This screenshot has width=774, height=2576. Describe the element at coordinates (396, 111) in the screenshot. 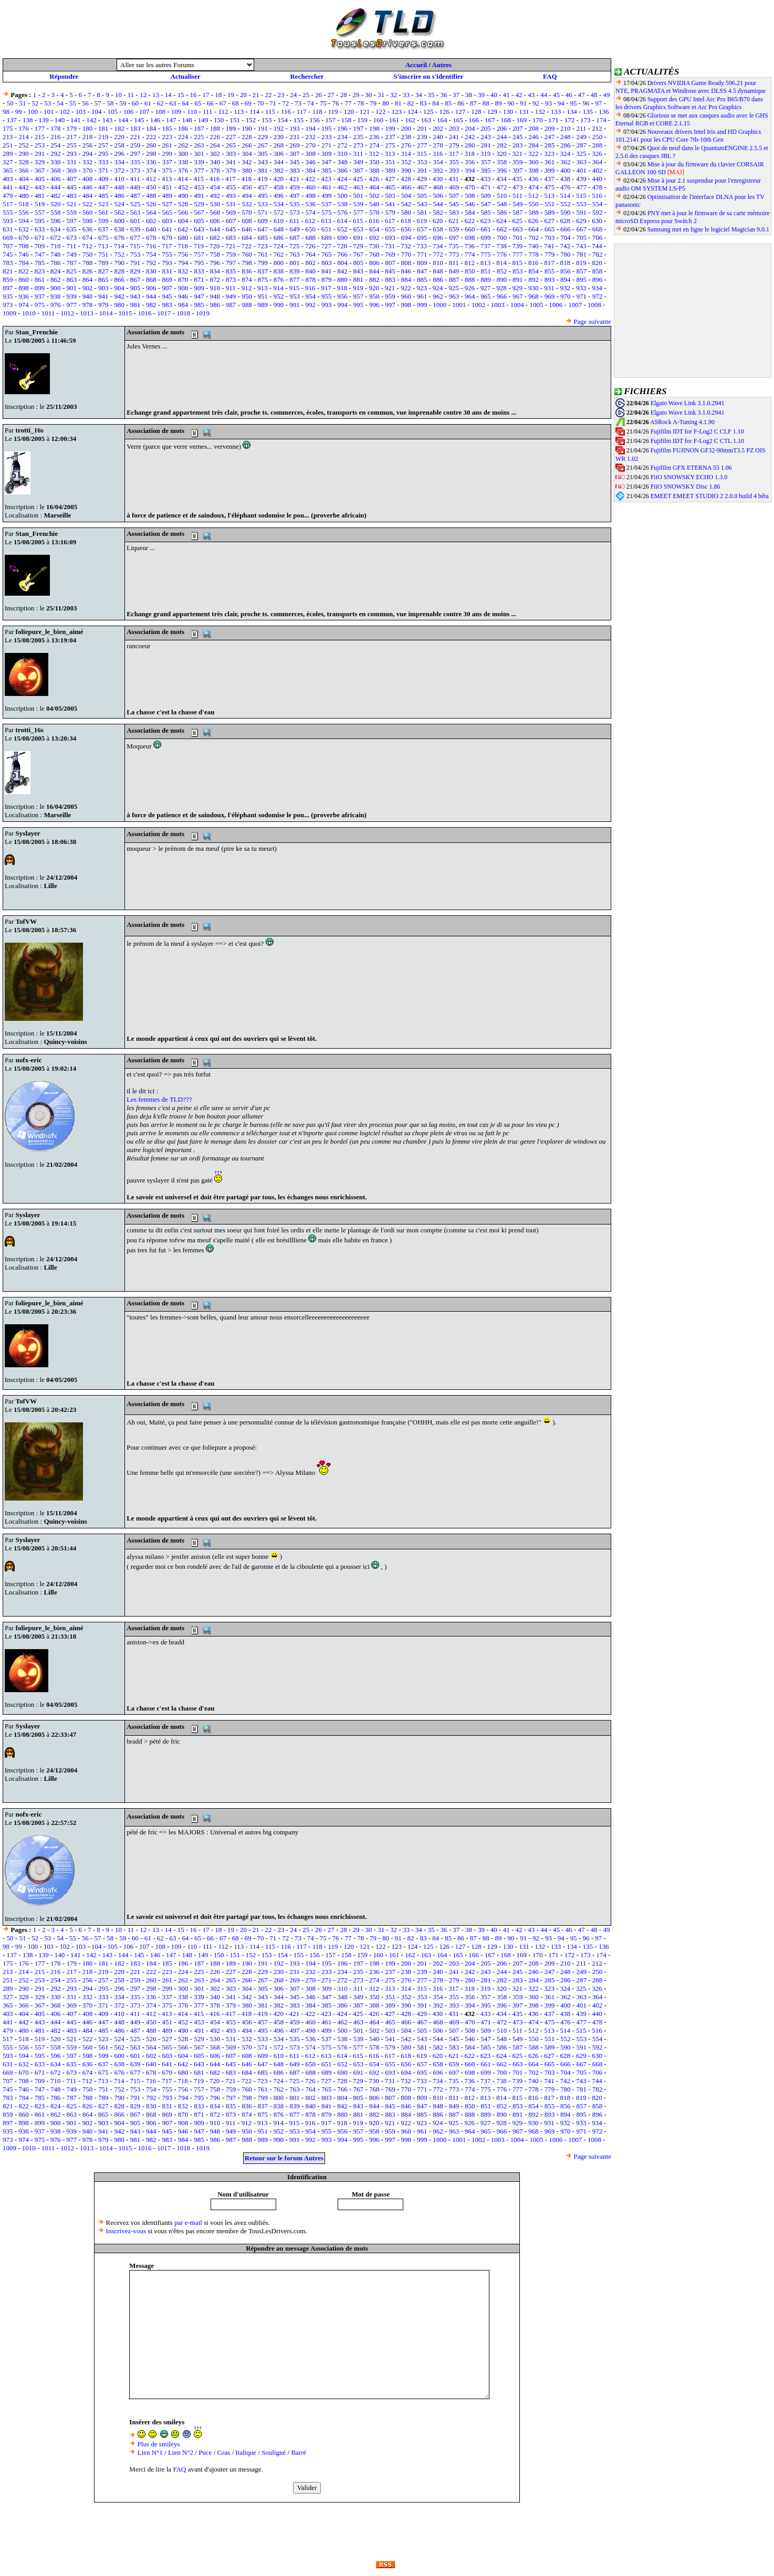

I see `123` at that location.